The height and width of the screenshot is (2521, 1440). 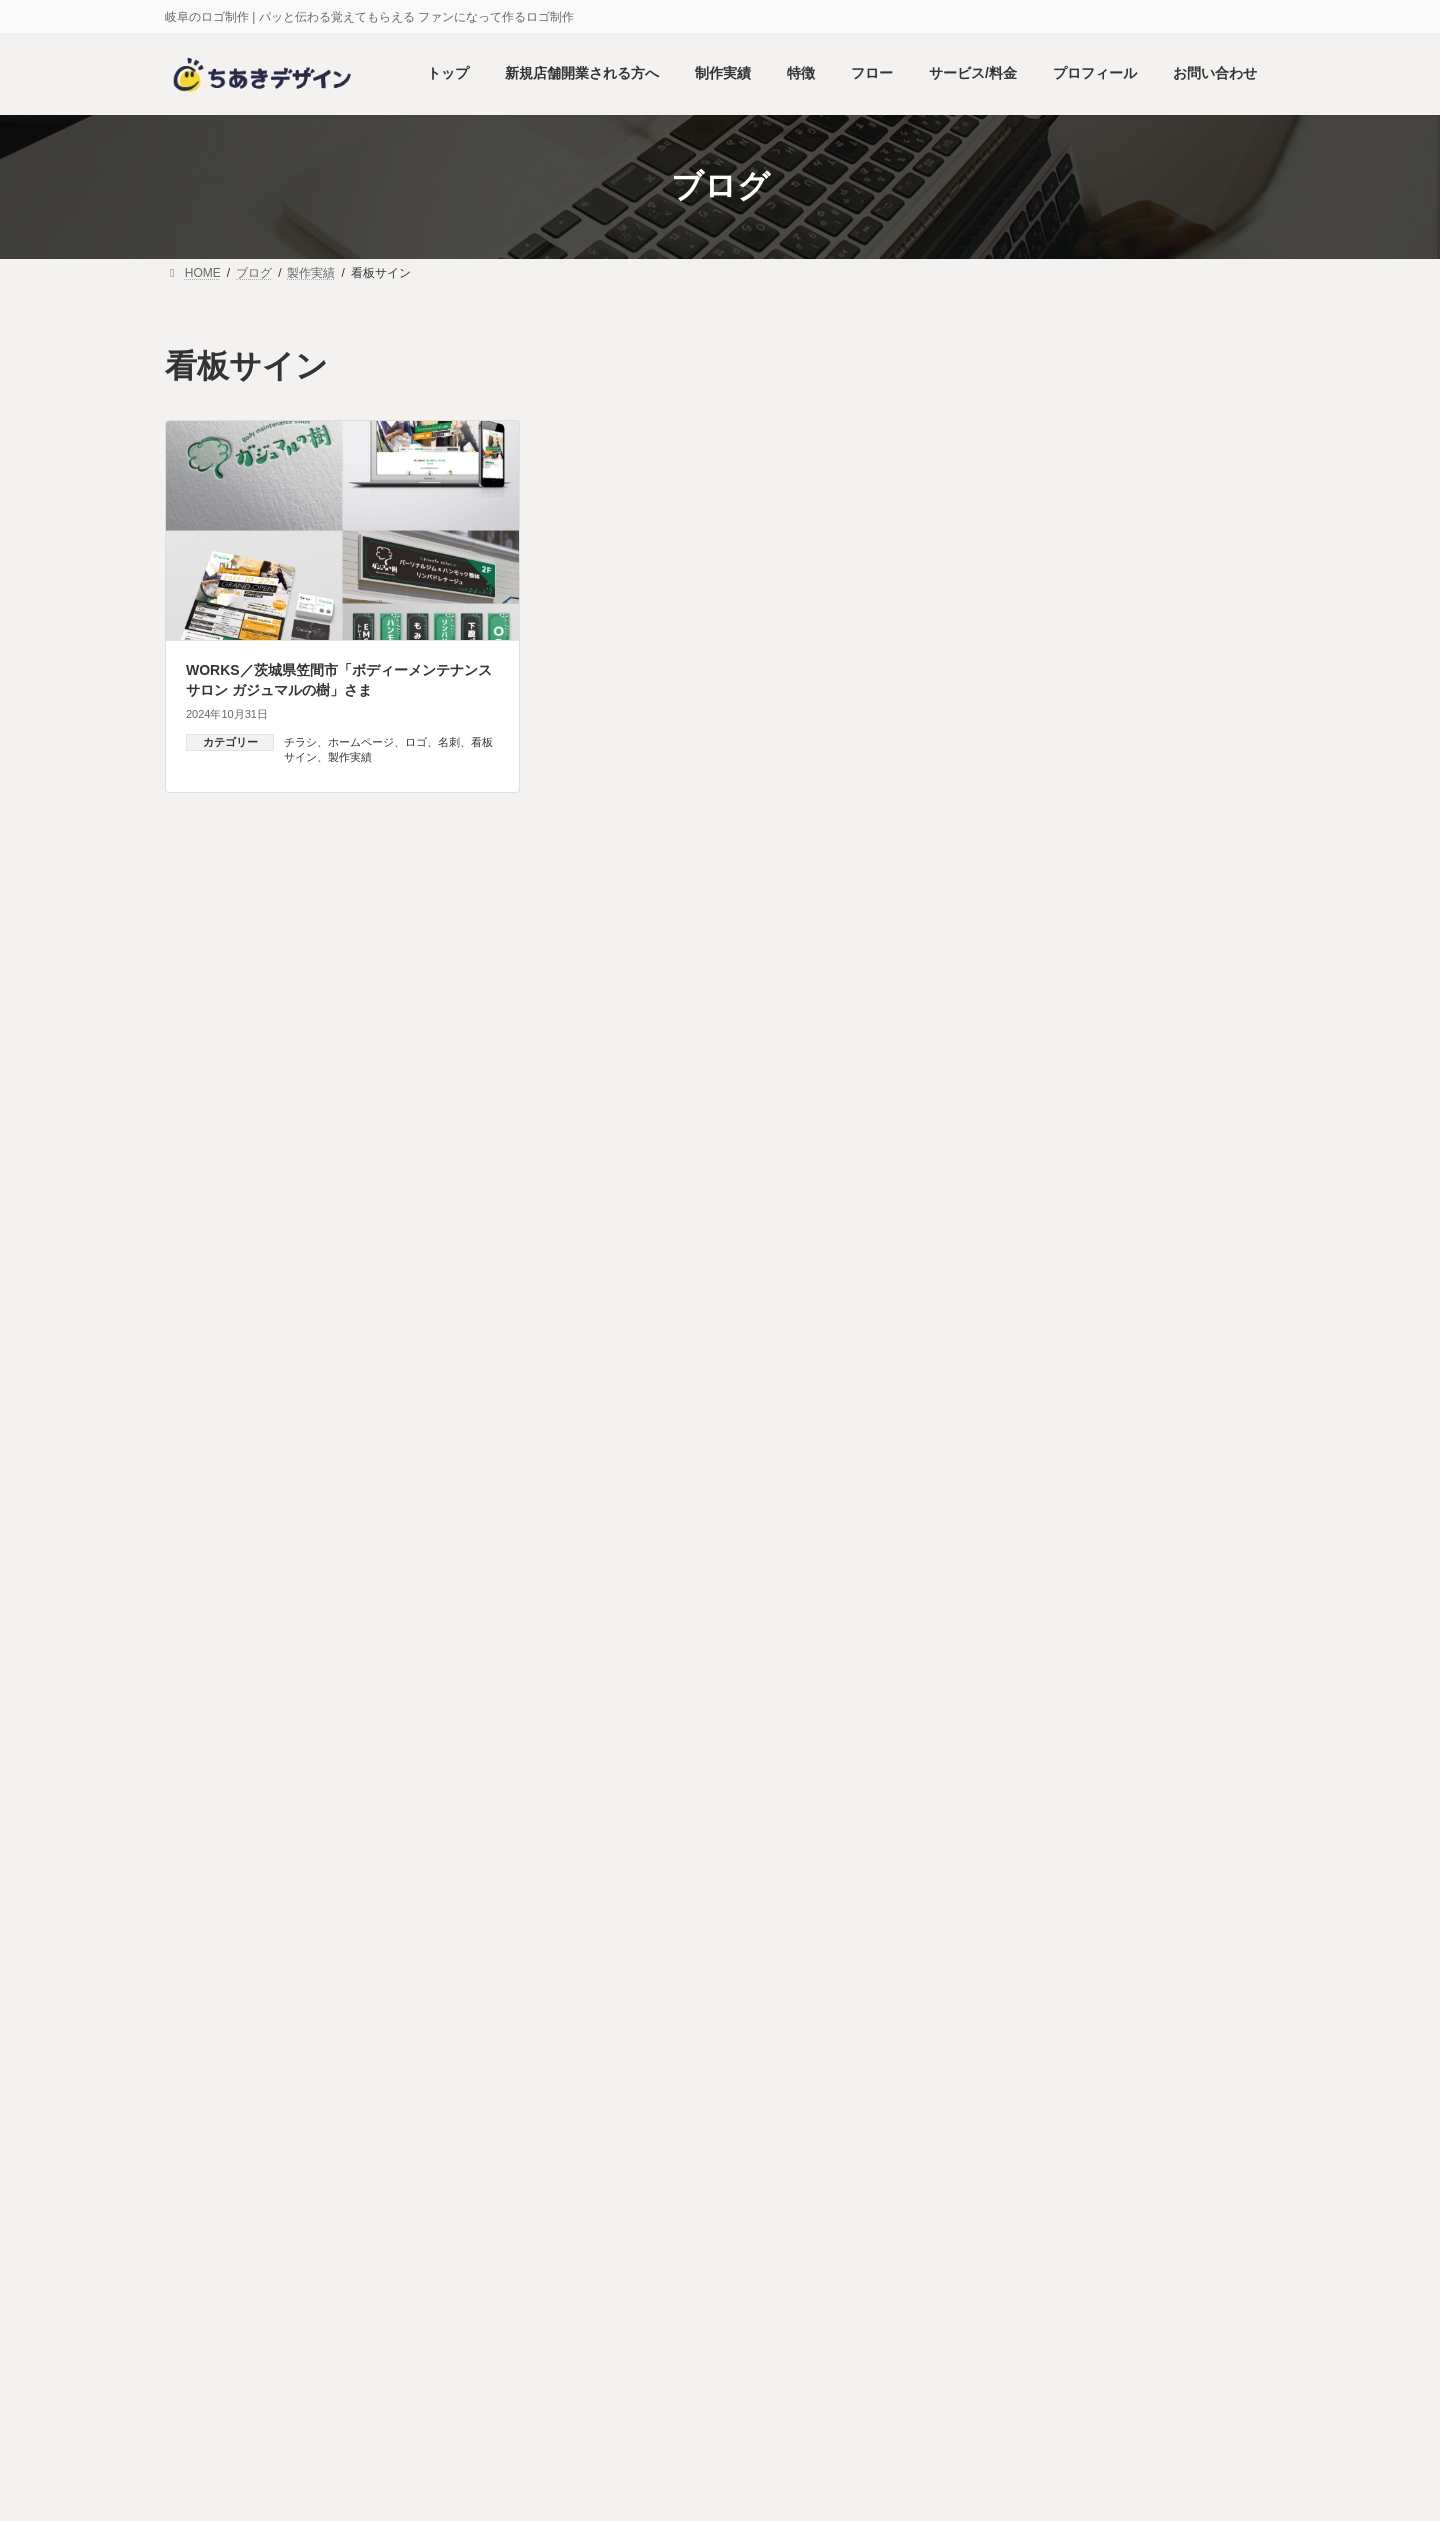 I want to click on 制作実績, so click(x=469, y=2076).